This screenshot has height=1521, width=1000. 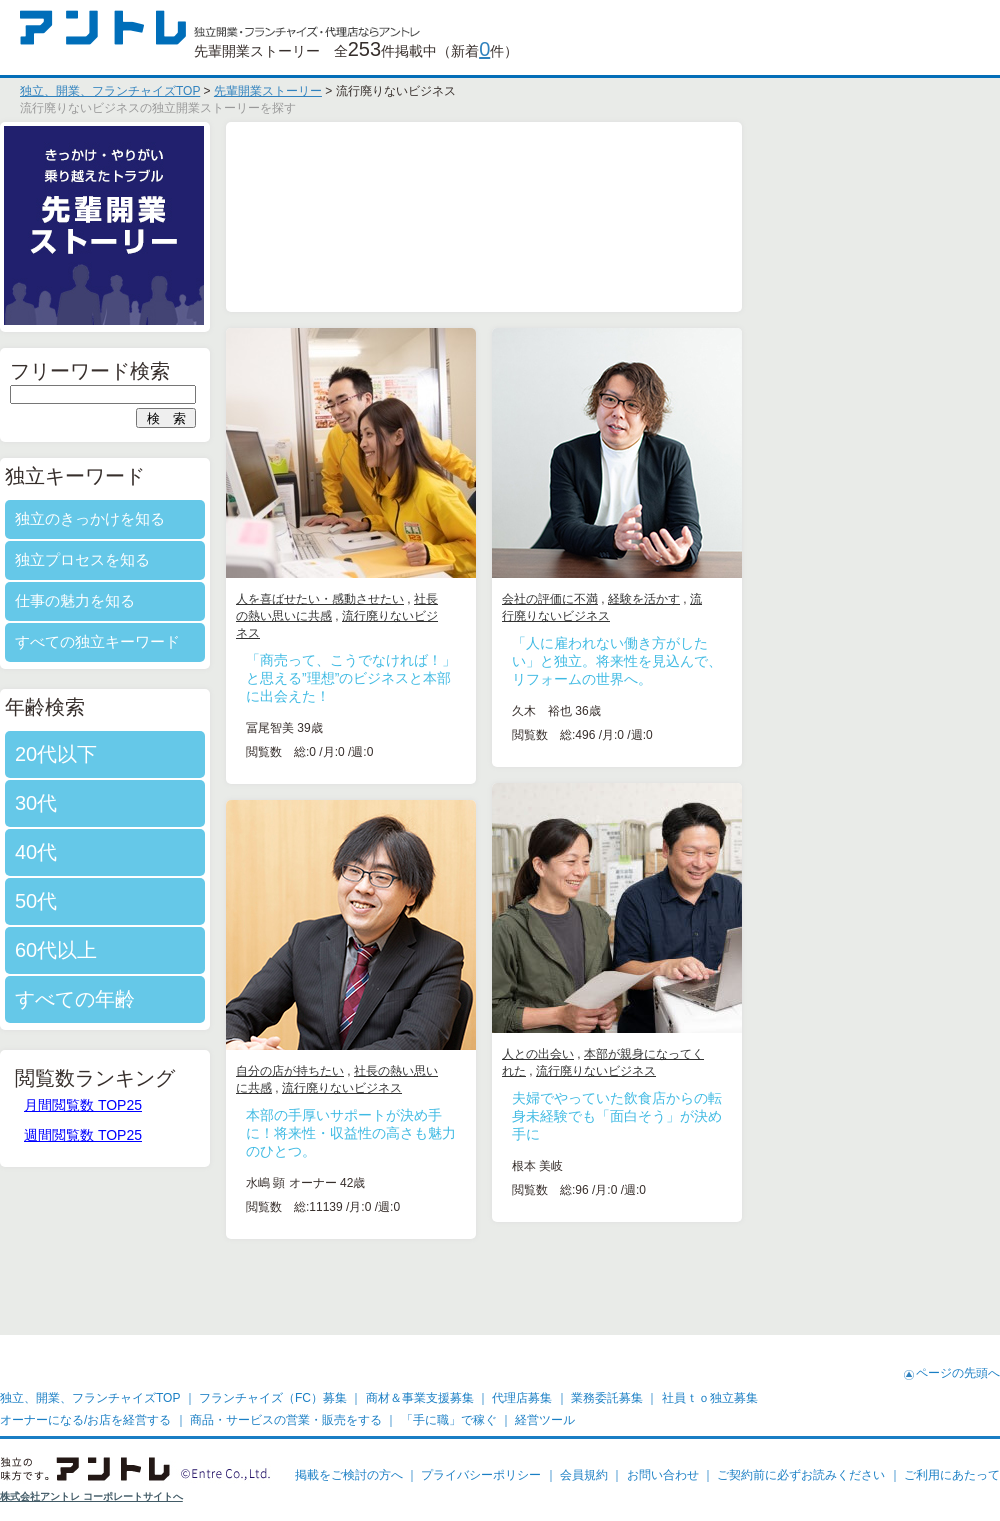 What do you see at coordinates (215, 371) in the screenshot?
I see `フリーワード検索` at bounding box center [215, 371].